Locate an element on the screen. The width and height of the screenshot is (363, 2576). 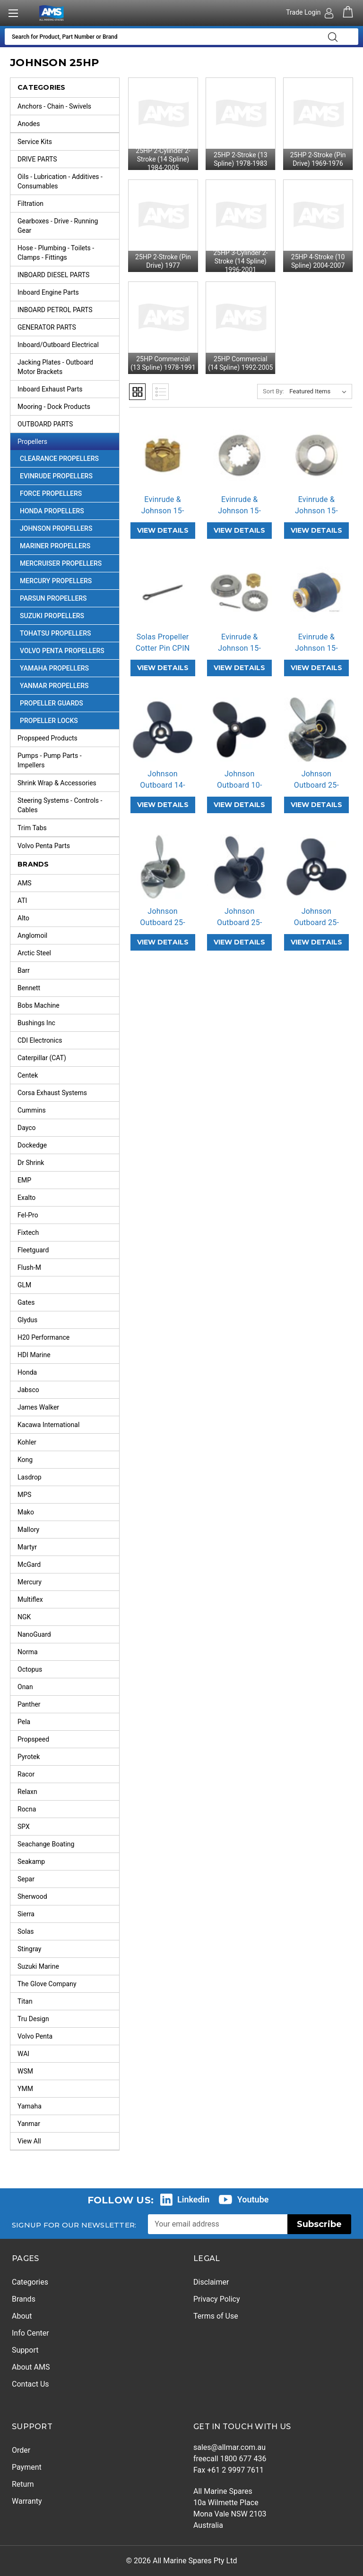
Gates is located at coordinates (26, 1302).